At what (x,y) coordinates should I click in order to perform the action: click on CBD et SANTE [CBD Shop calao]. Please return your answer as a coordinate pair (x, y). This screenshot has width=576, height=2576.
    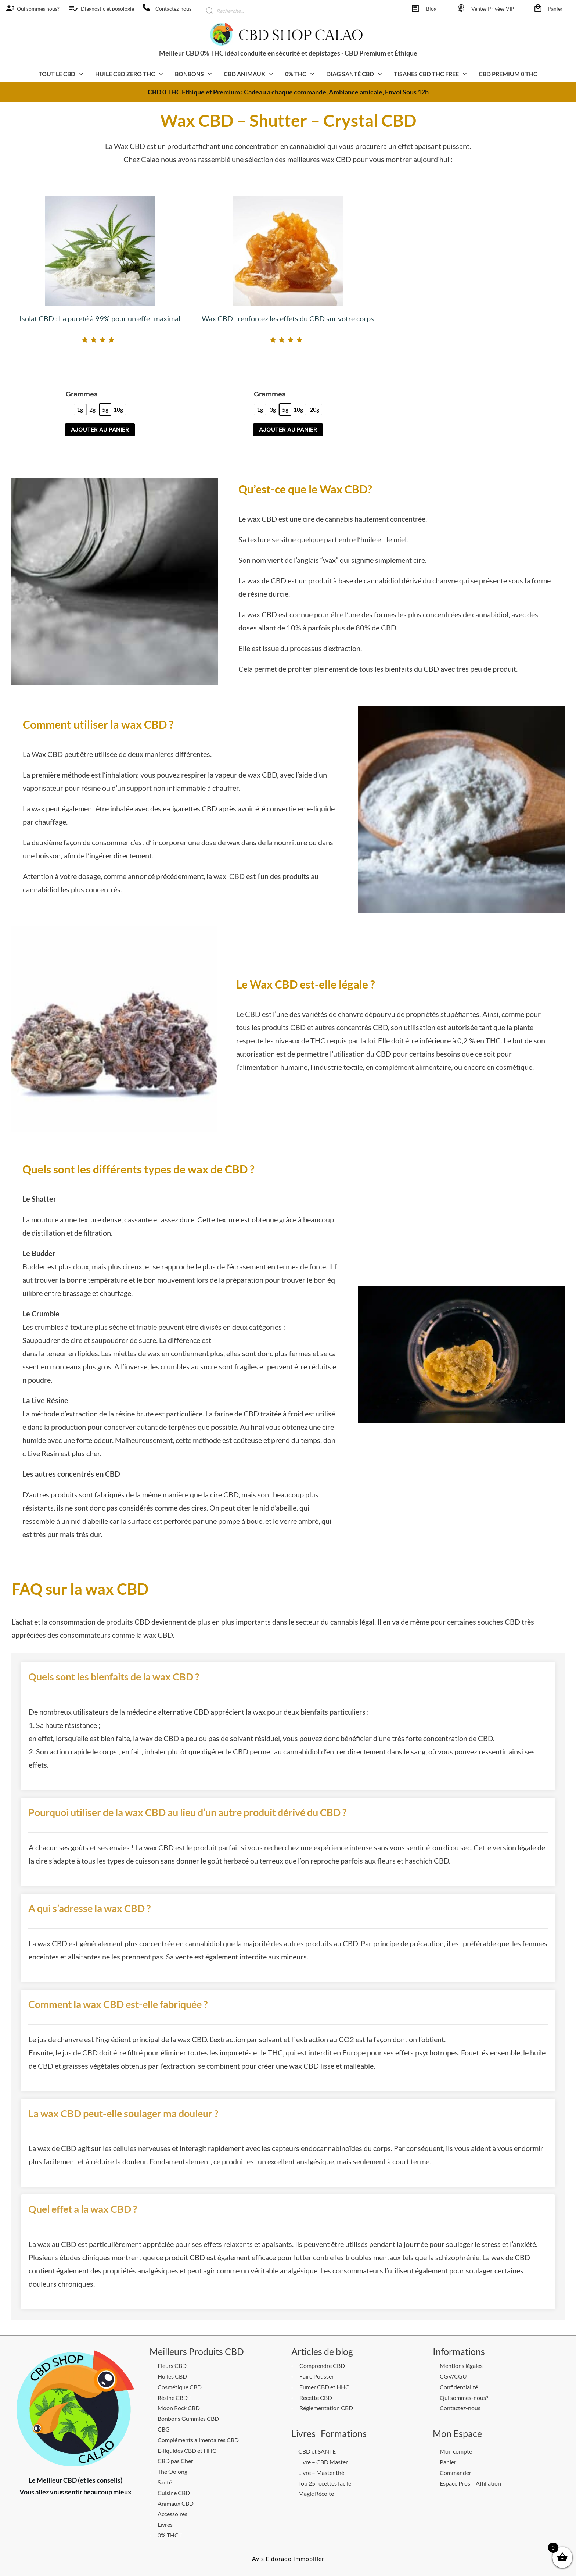
    Looking at the image, I should click on (317, 2451).